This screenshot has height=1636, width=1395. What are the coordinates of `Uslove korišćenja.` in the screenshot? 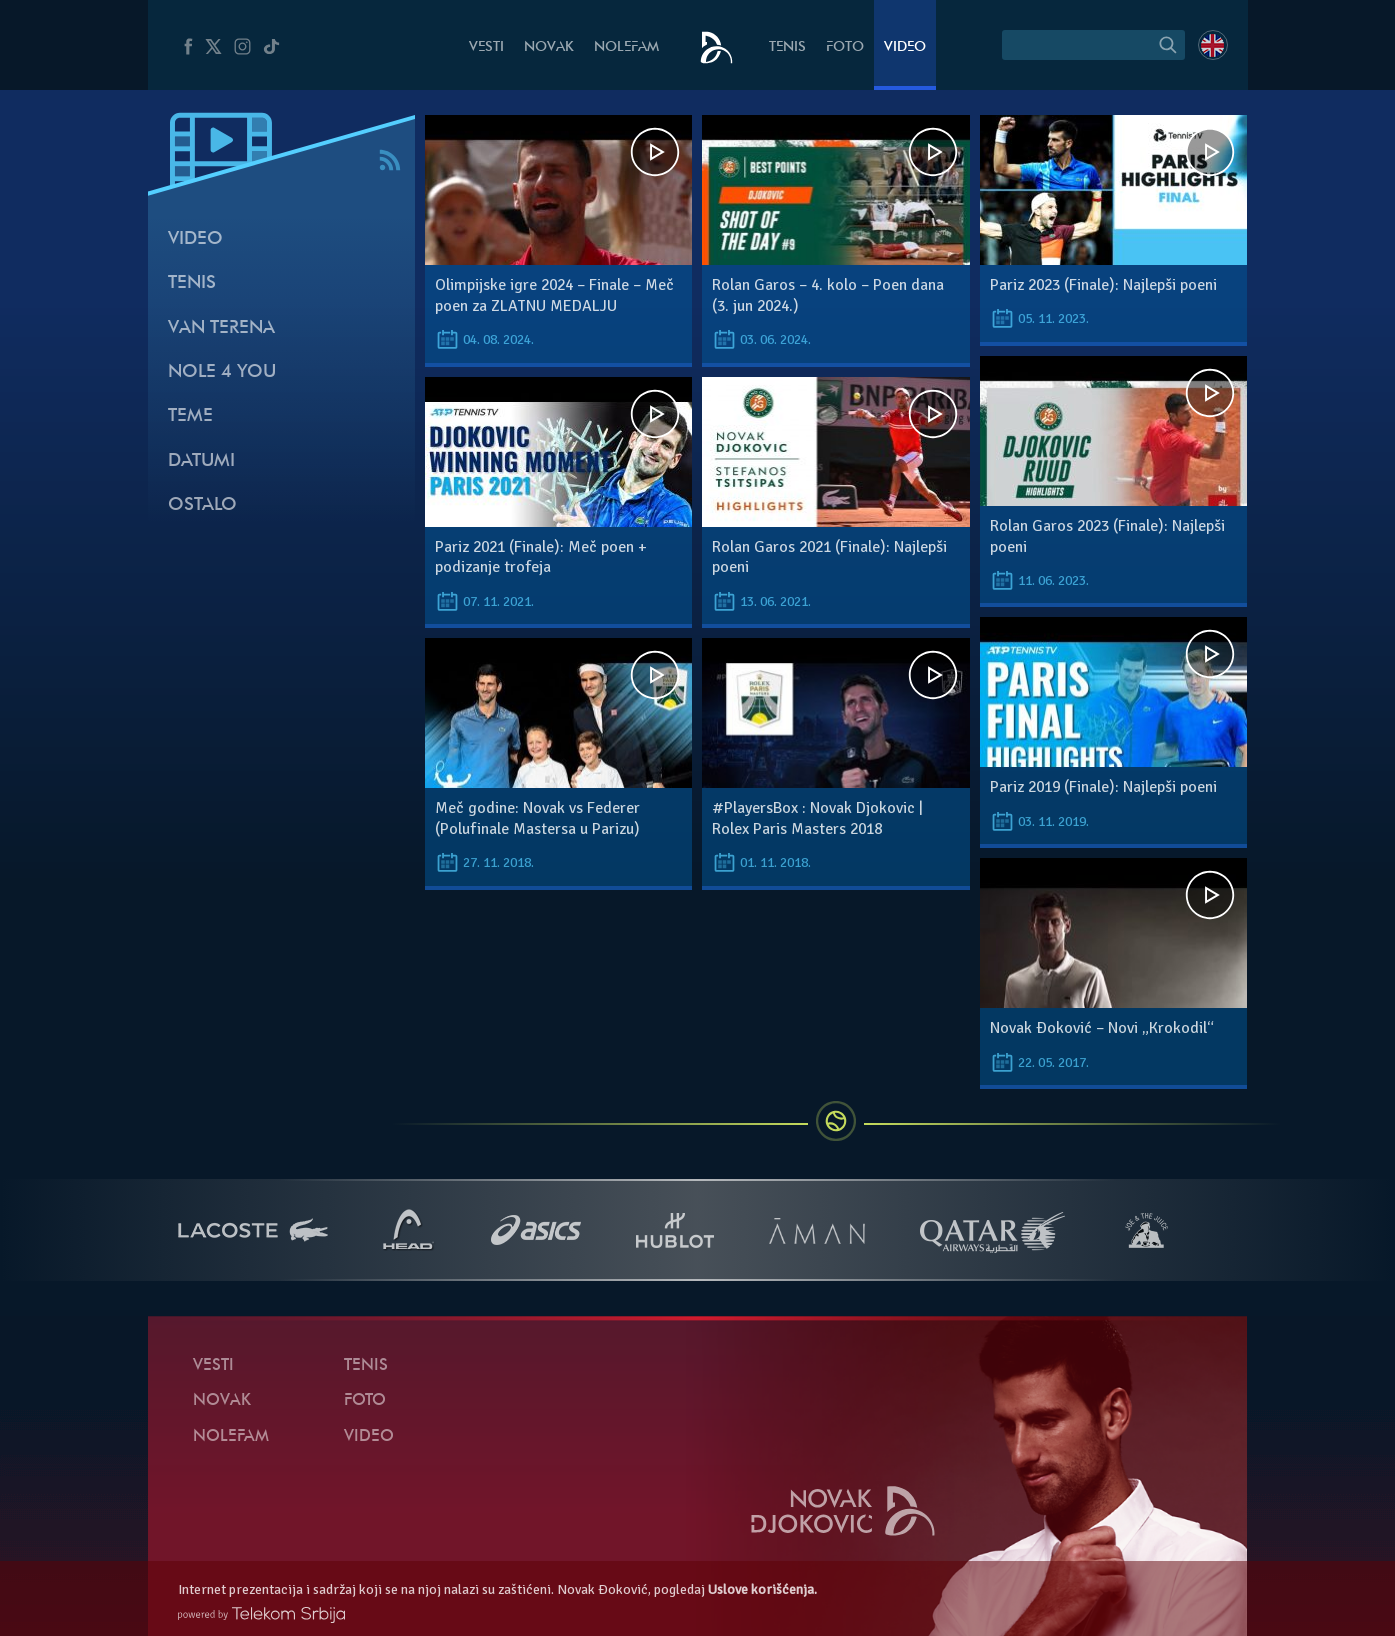 It's located at (762, 1589).